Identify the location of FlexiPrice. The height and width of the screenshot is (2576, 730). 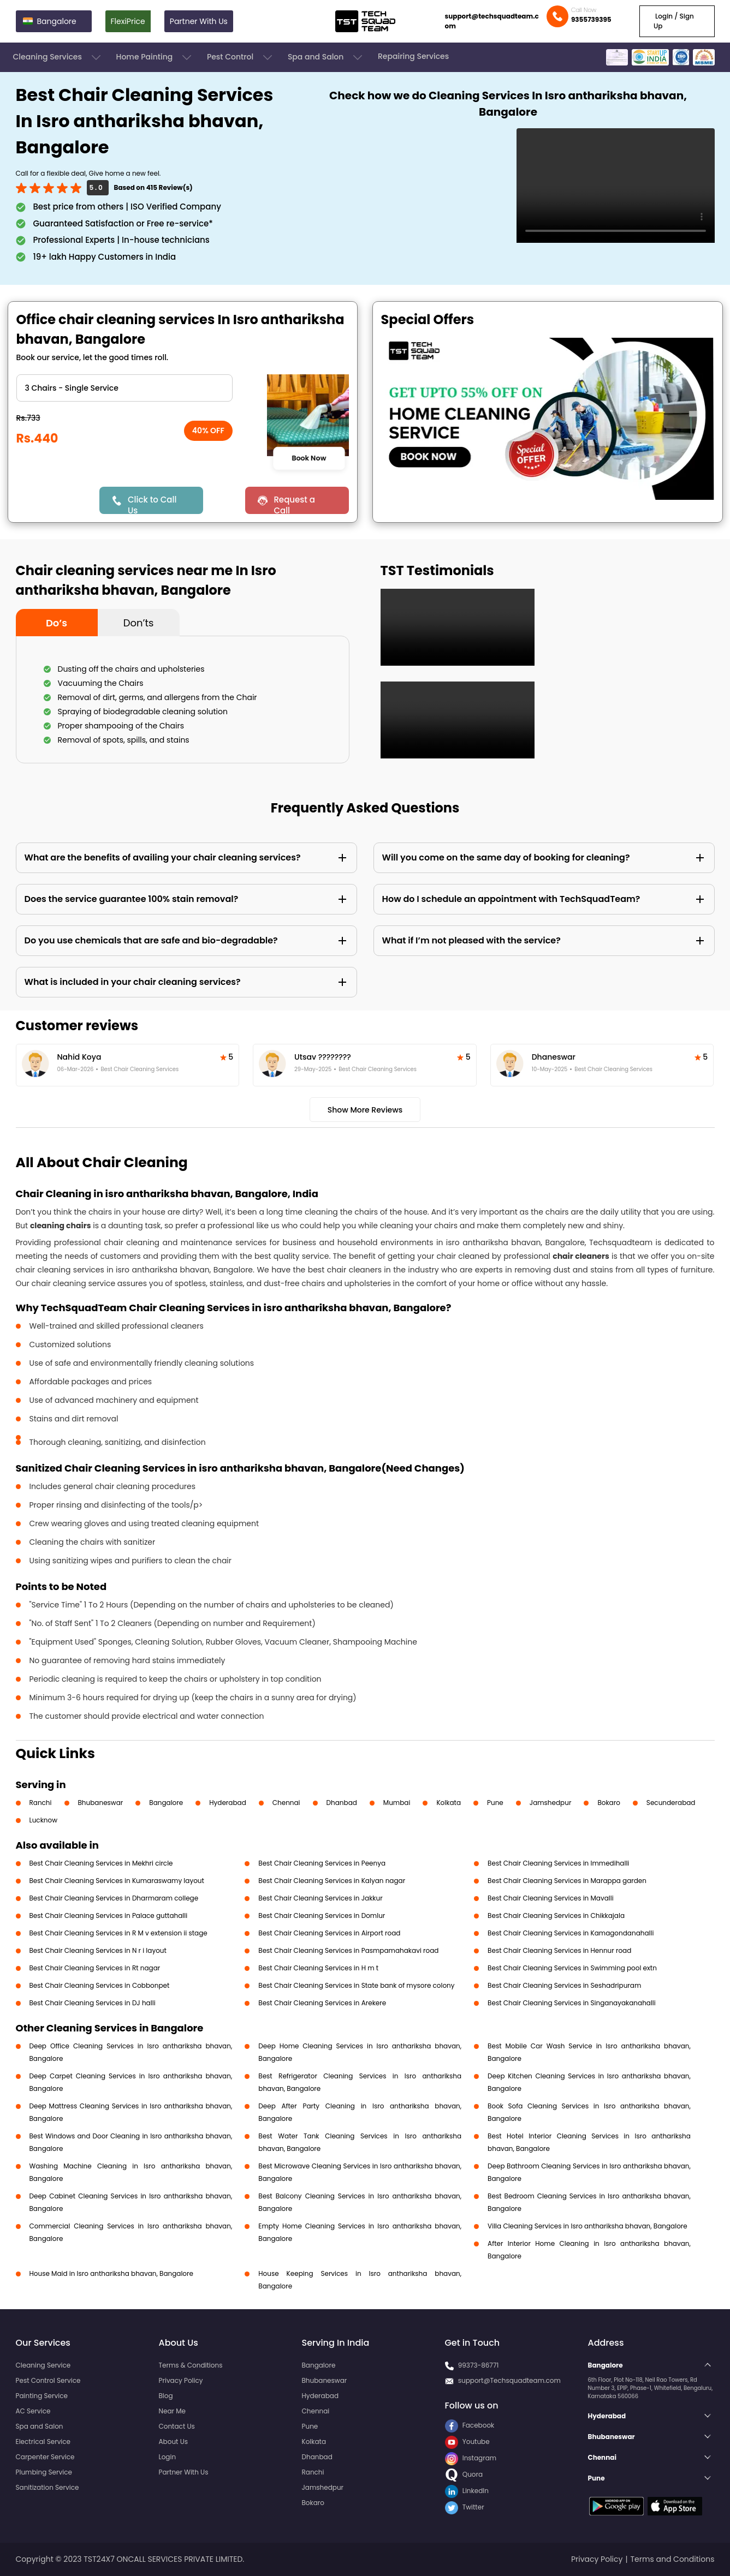
(128, 21).